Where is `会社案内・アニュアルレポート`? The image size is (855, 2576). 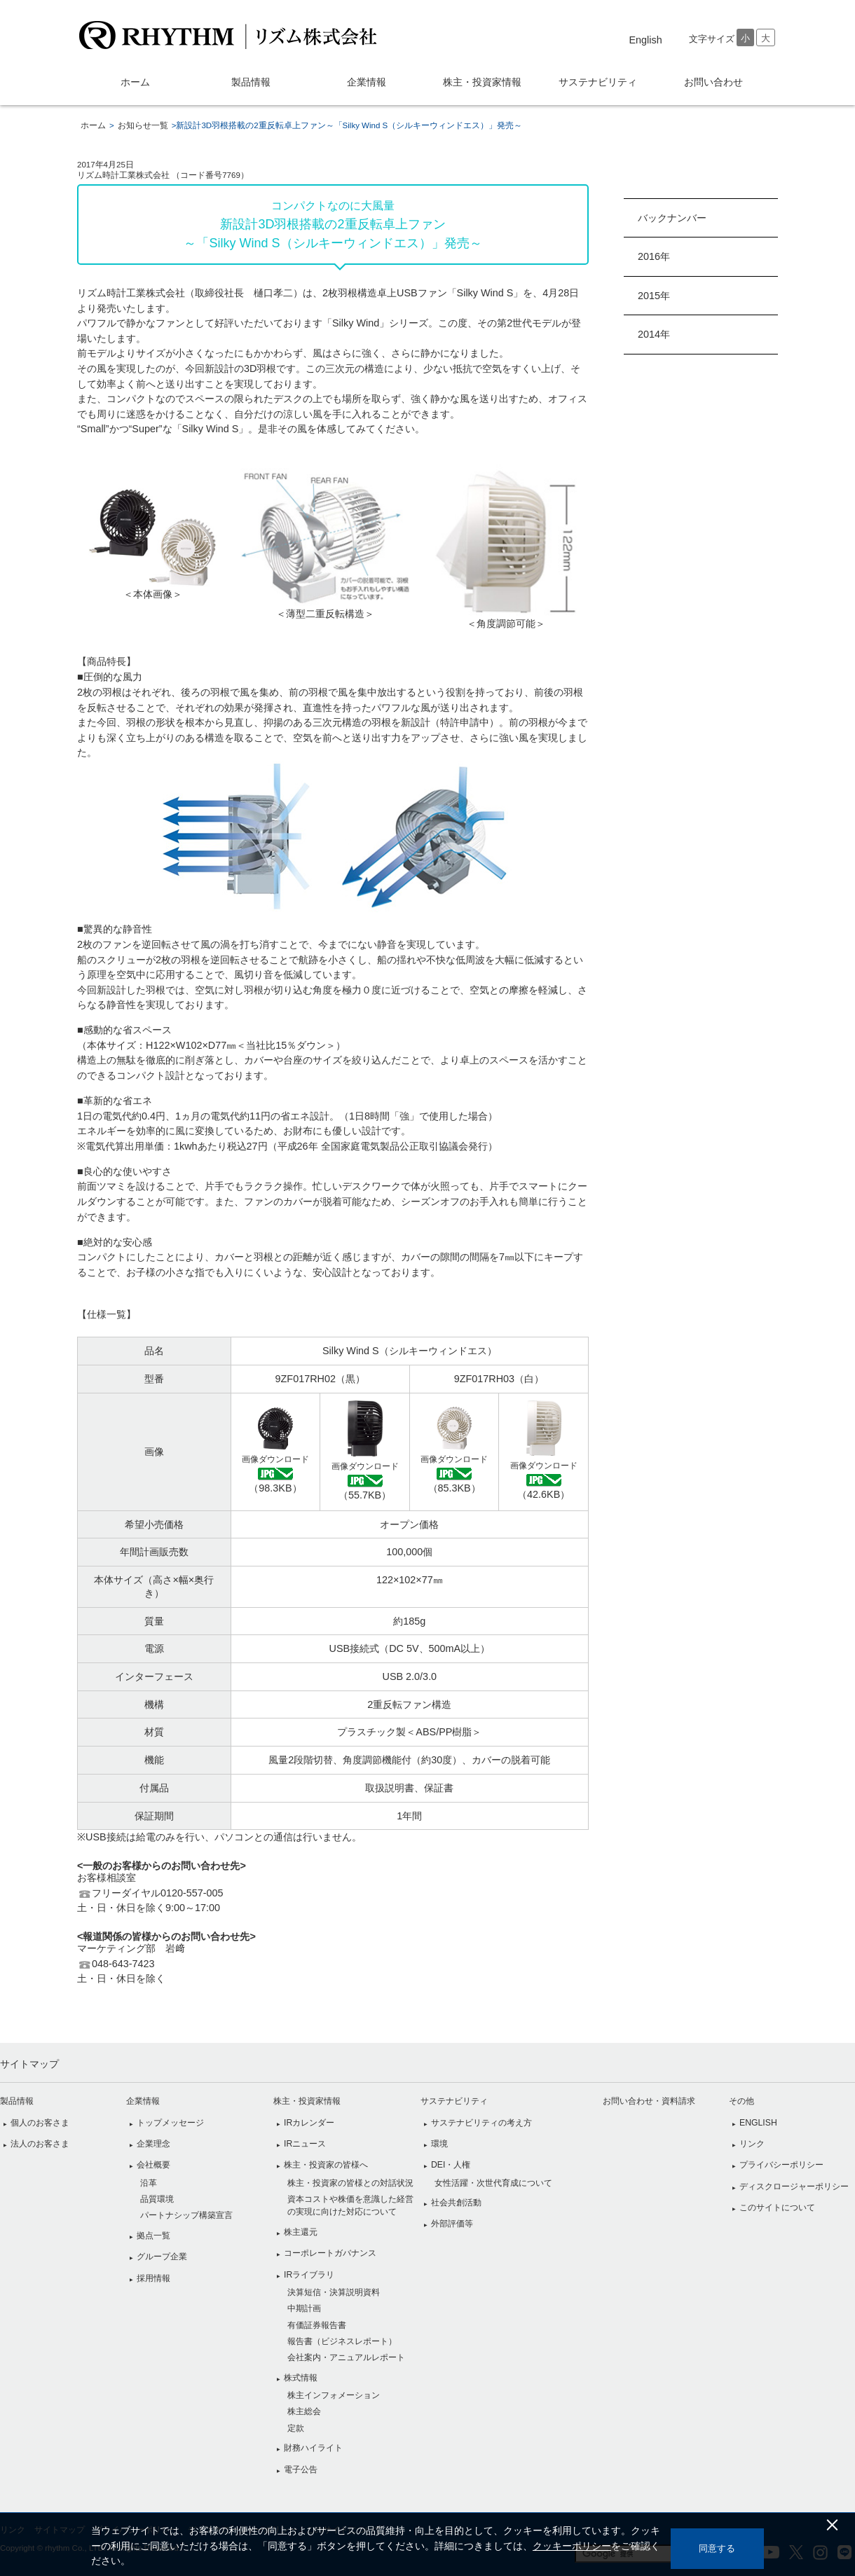
会社案内・アニュアルレポート is located at coordinates (346, 2357).